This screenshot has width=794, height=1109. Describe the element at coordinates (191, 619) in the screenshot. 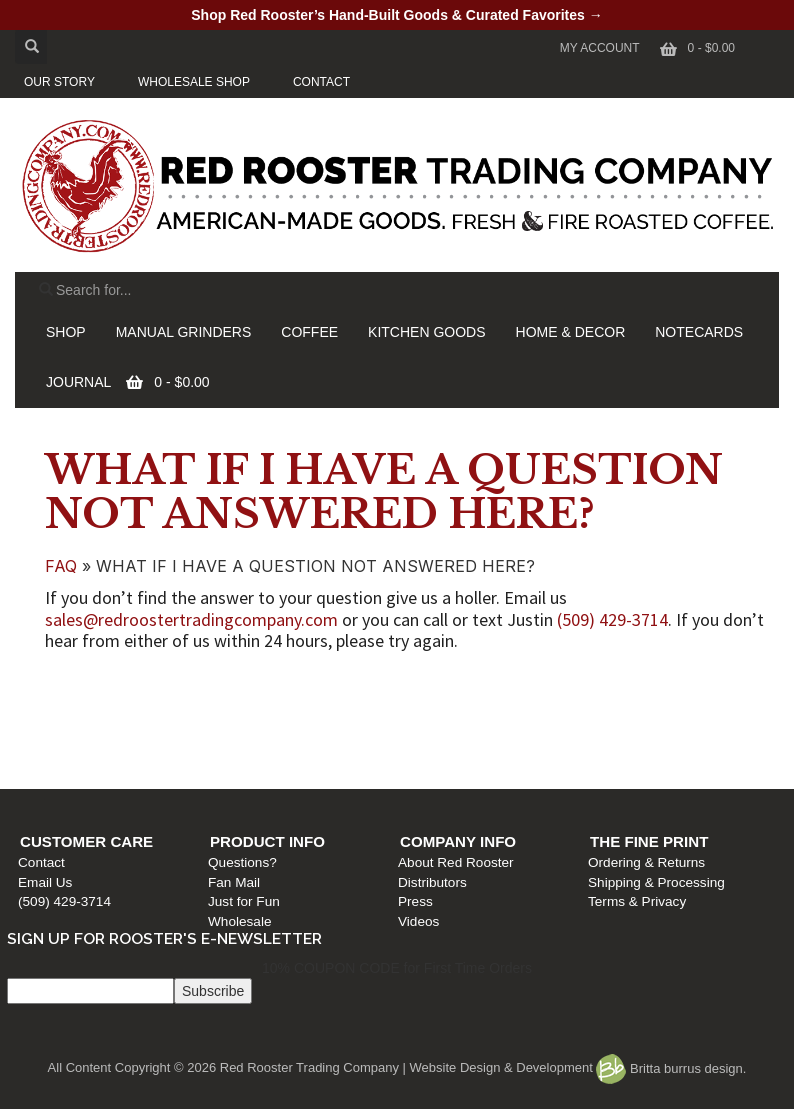

I see `sales@redroostertradingcompany.com` at that location.